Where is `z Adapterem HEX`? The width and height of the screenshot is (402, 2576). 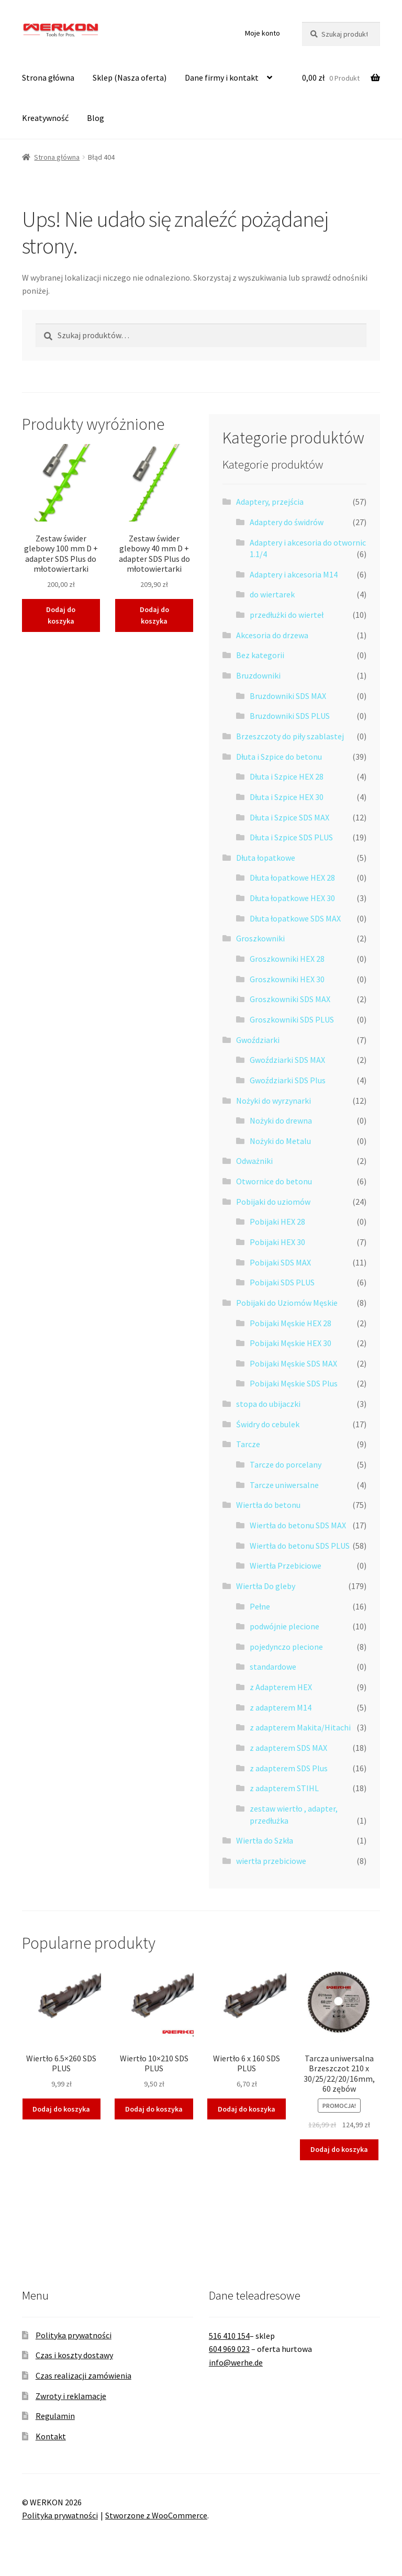
z Adapterem HEX is located at coordinates (281, 1687).